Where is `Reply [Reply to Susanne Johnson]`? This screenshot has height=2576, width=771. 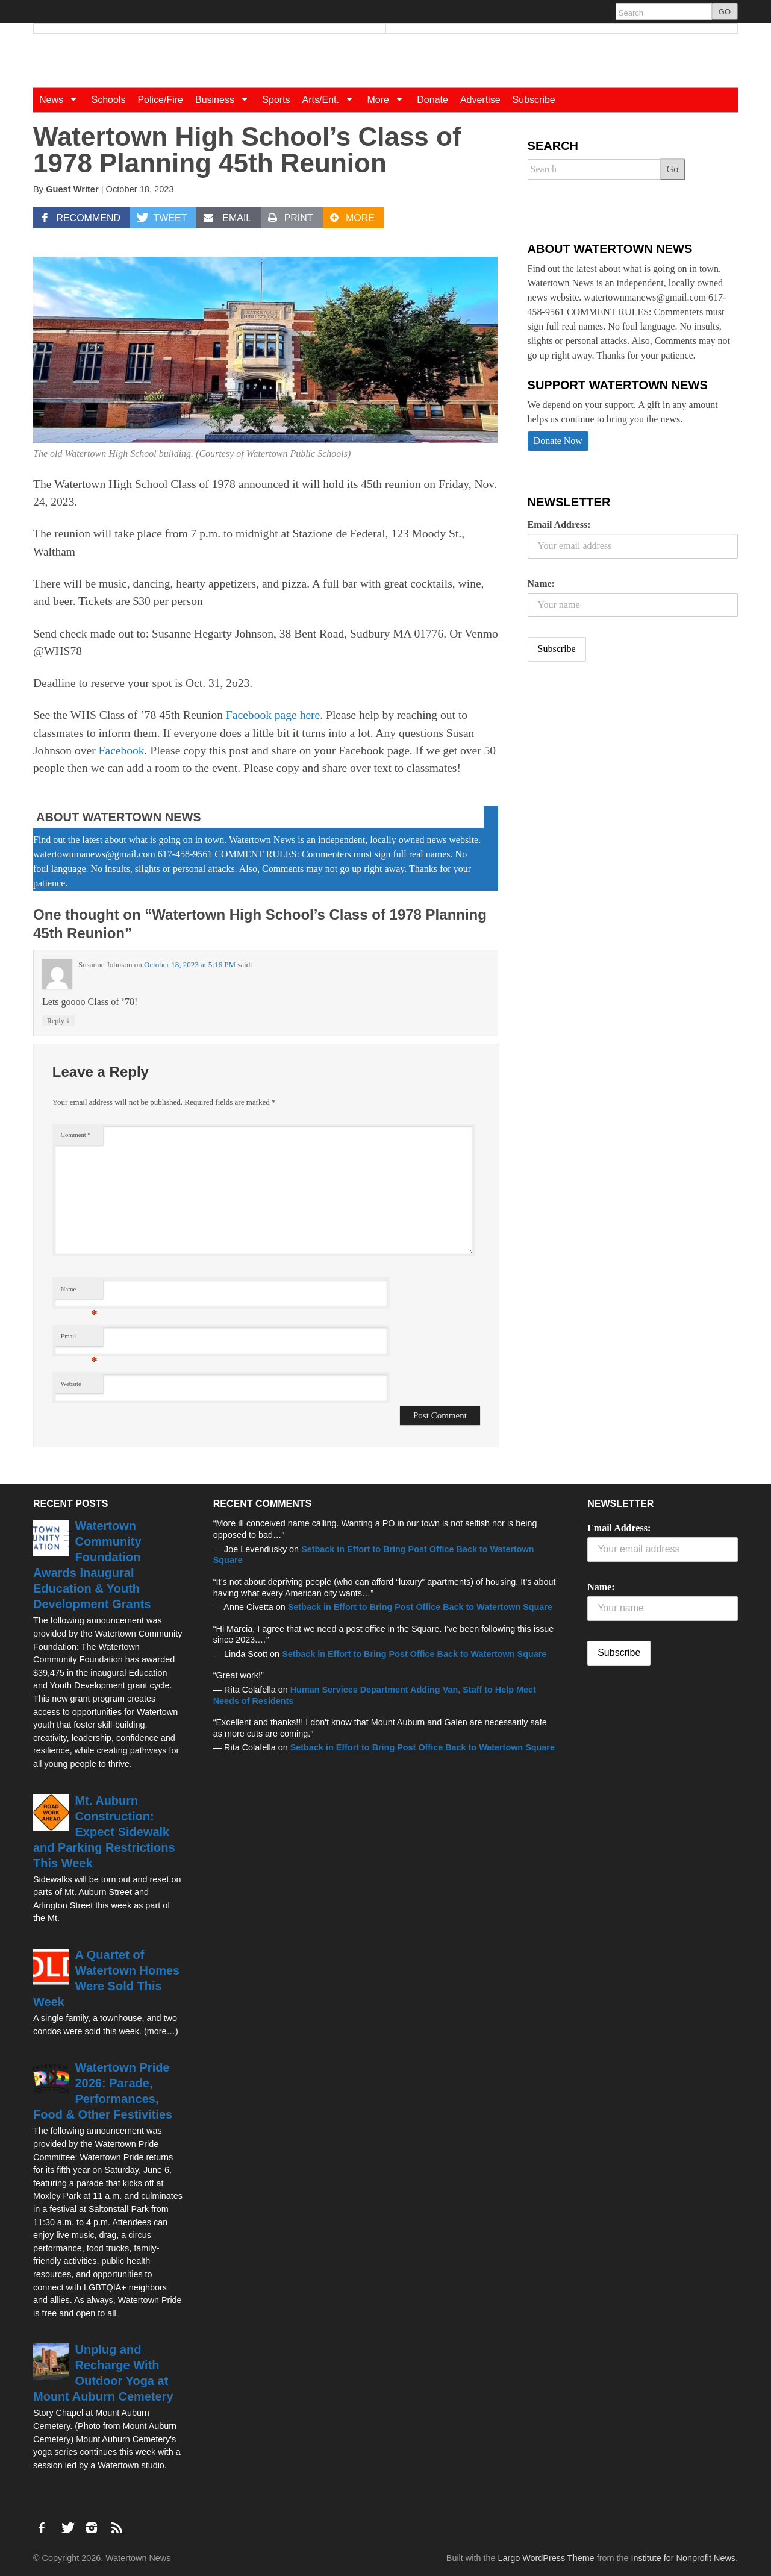
Reply [Reply to Susanne Johnson] is located at coordinates (58, 1020).